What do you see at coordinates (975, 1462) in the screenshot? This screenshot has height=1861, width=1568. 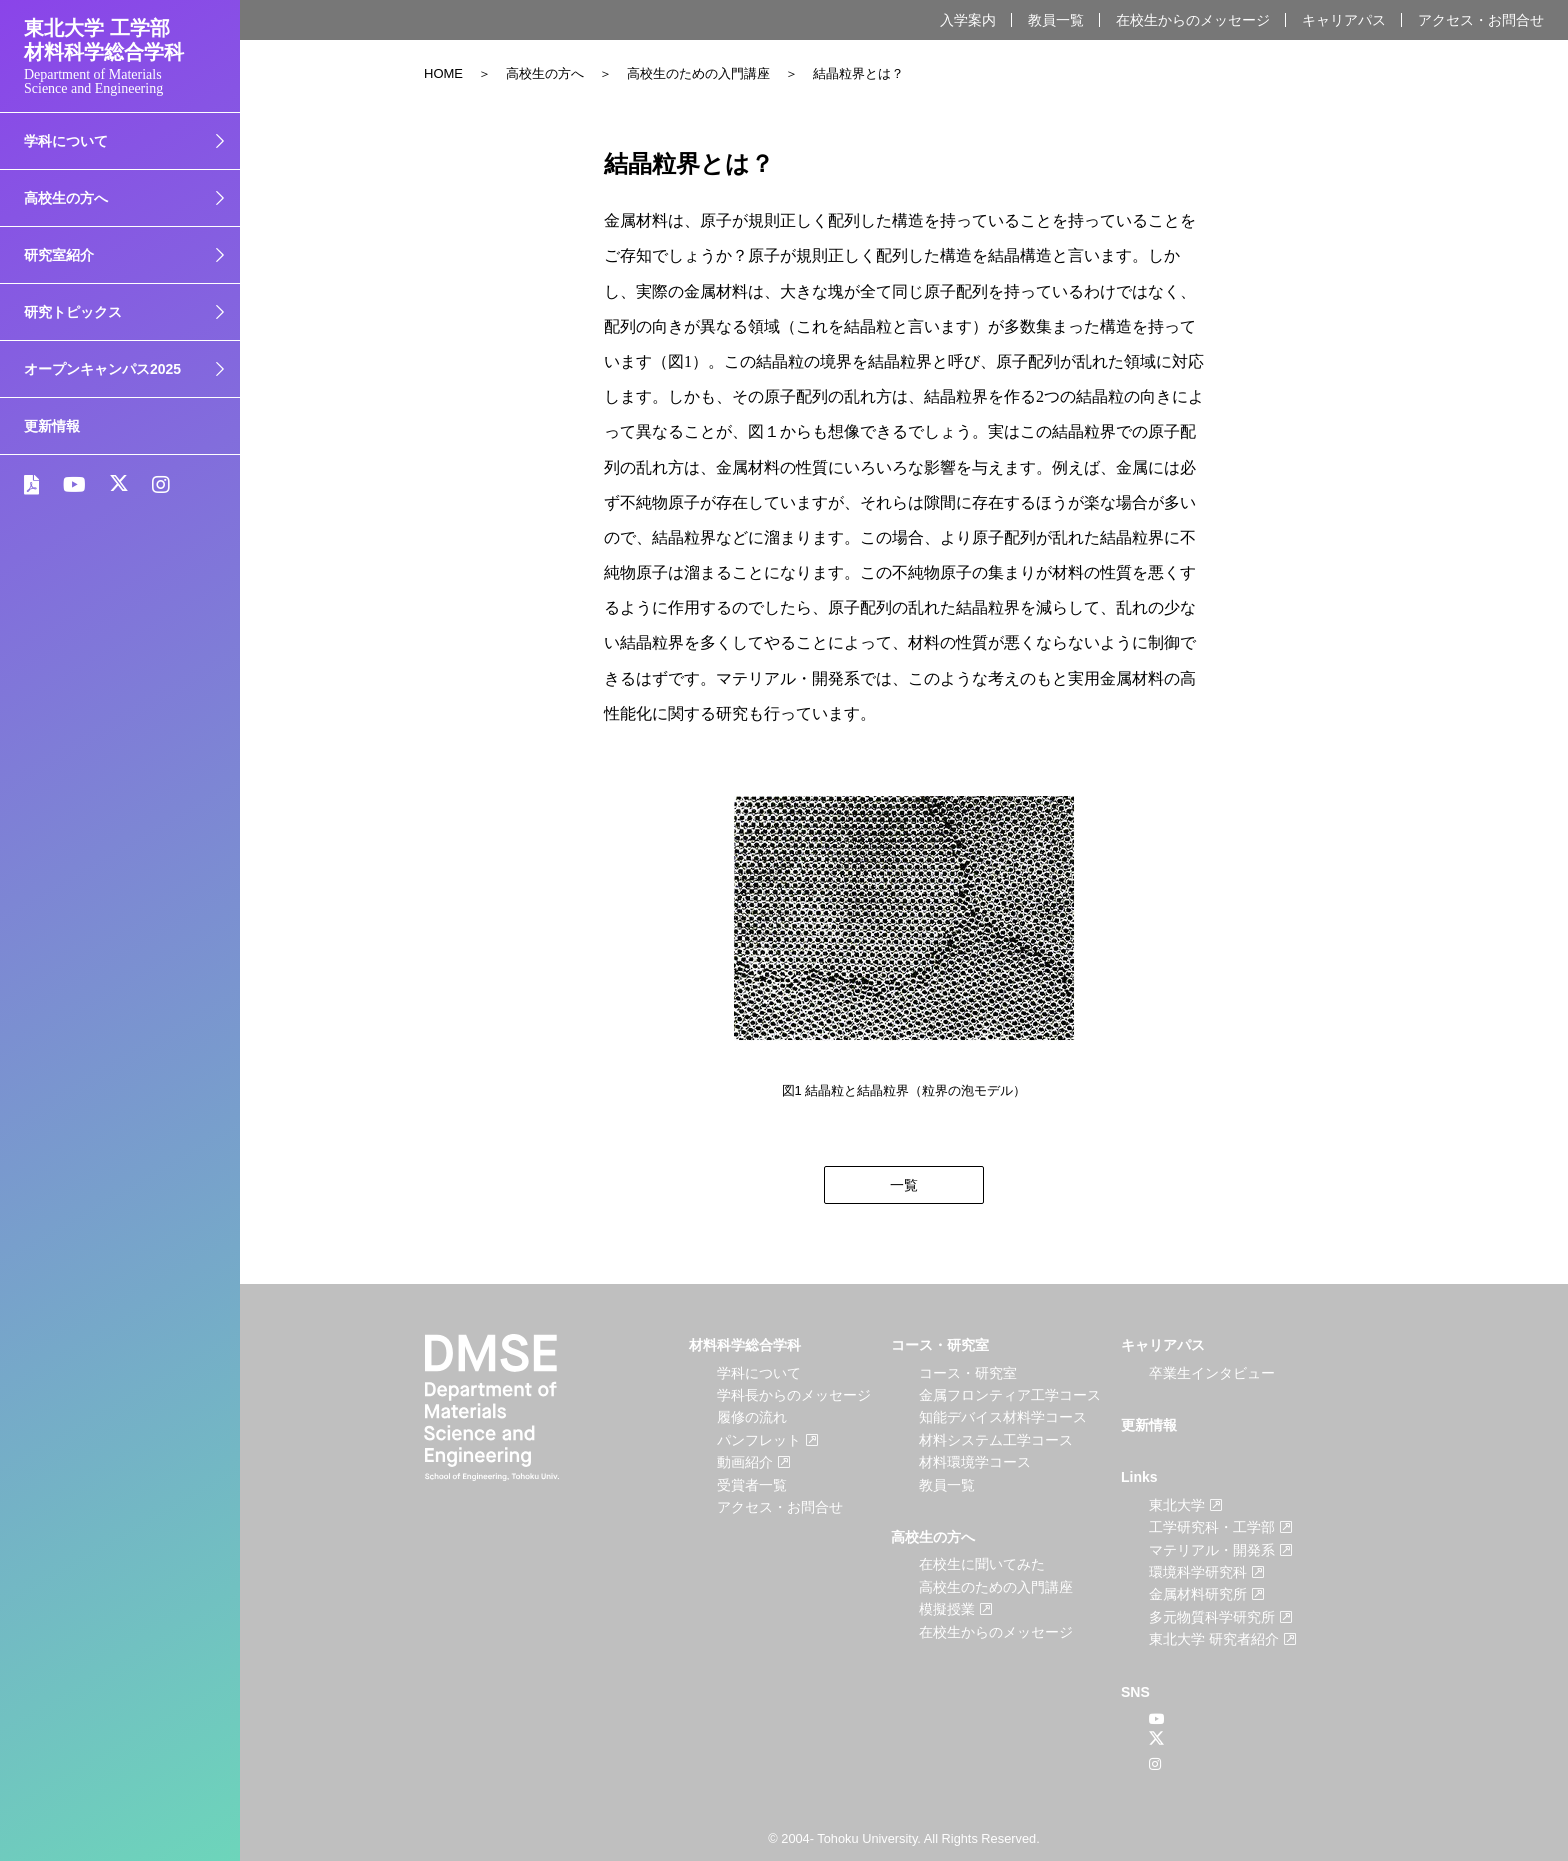 I see `材料環境学コース` at bounding box center [975, 1462].